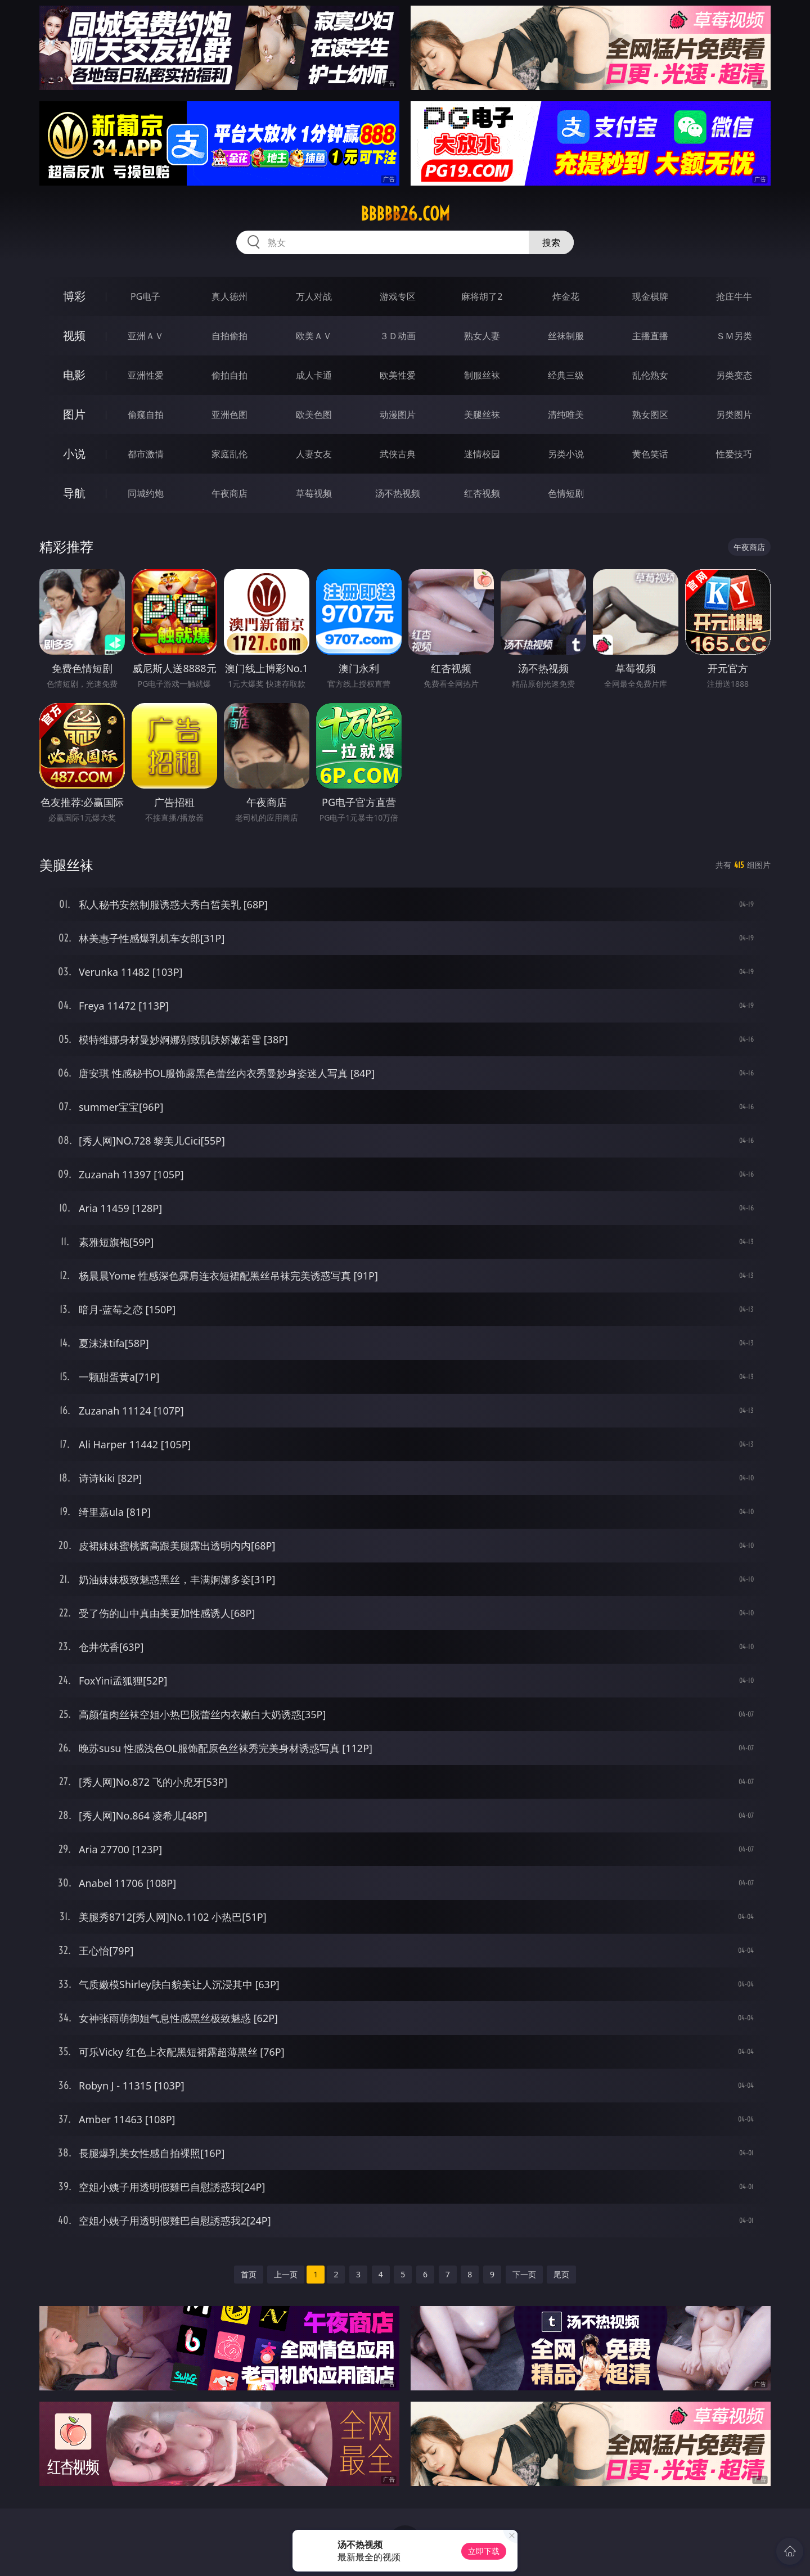 This screenshot has height=2576, width=810. What do you see at coordinates (146, 493) in the screenshot?
I see `同城约炮` at bounding box center [146, 493].